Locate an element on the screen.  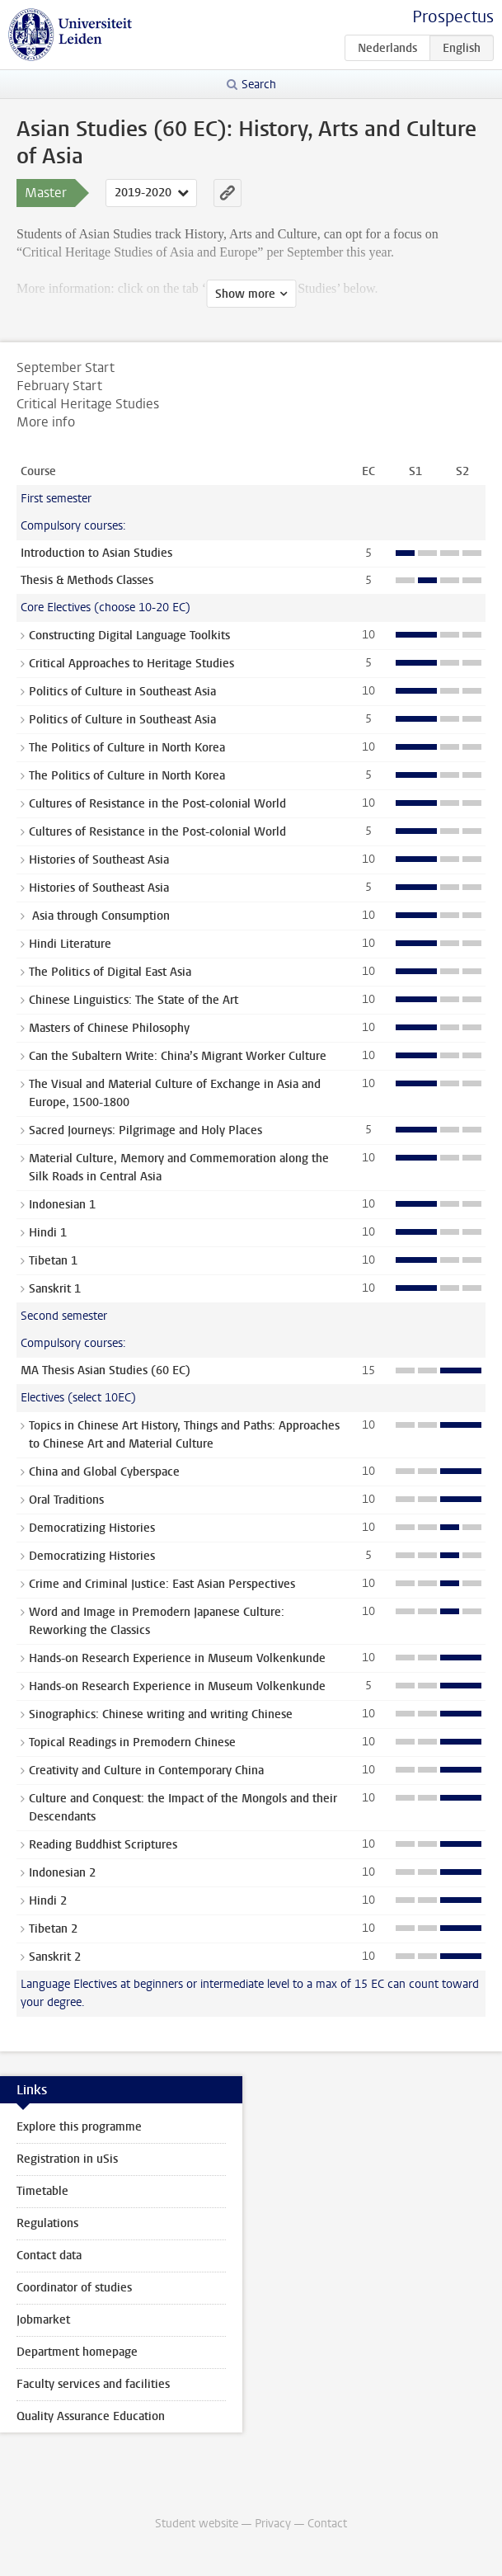
Crime and Criminal Justice: East Asian Perspectives is located at coordinates (162, 1584).